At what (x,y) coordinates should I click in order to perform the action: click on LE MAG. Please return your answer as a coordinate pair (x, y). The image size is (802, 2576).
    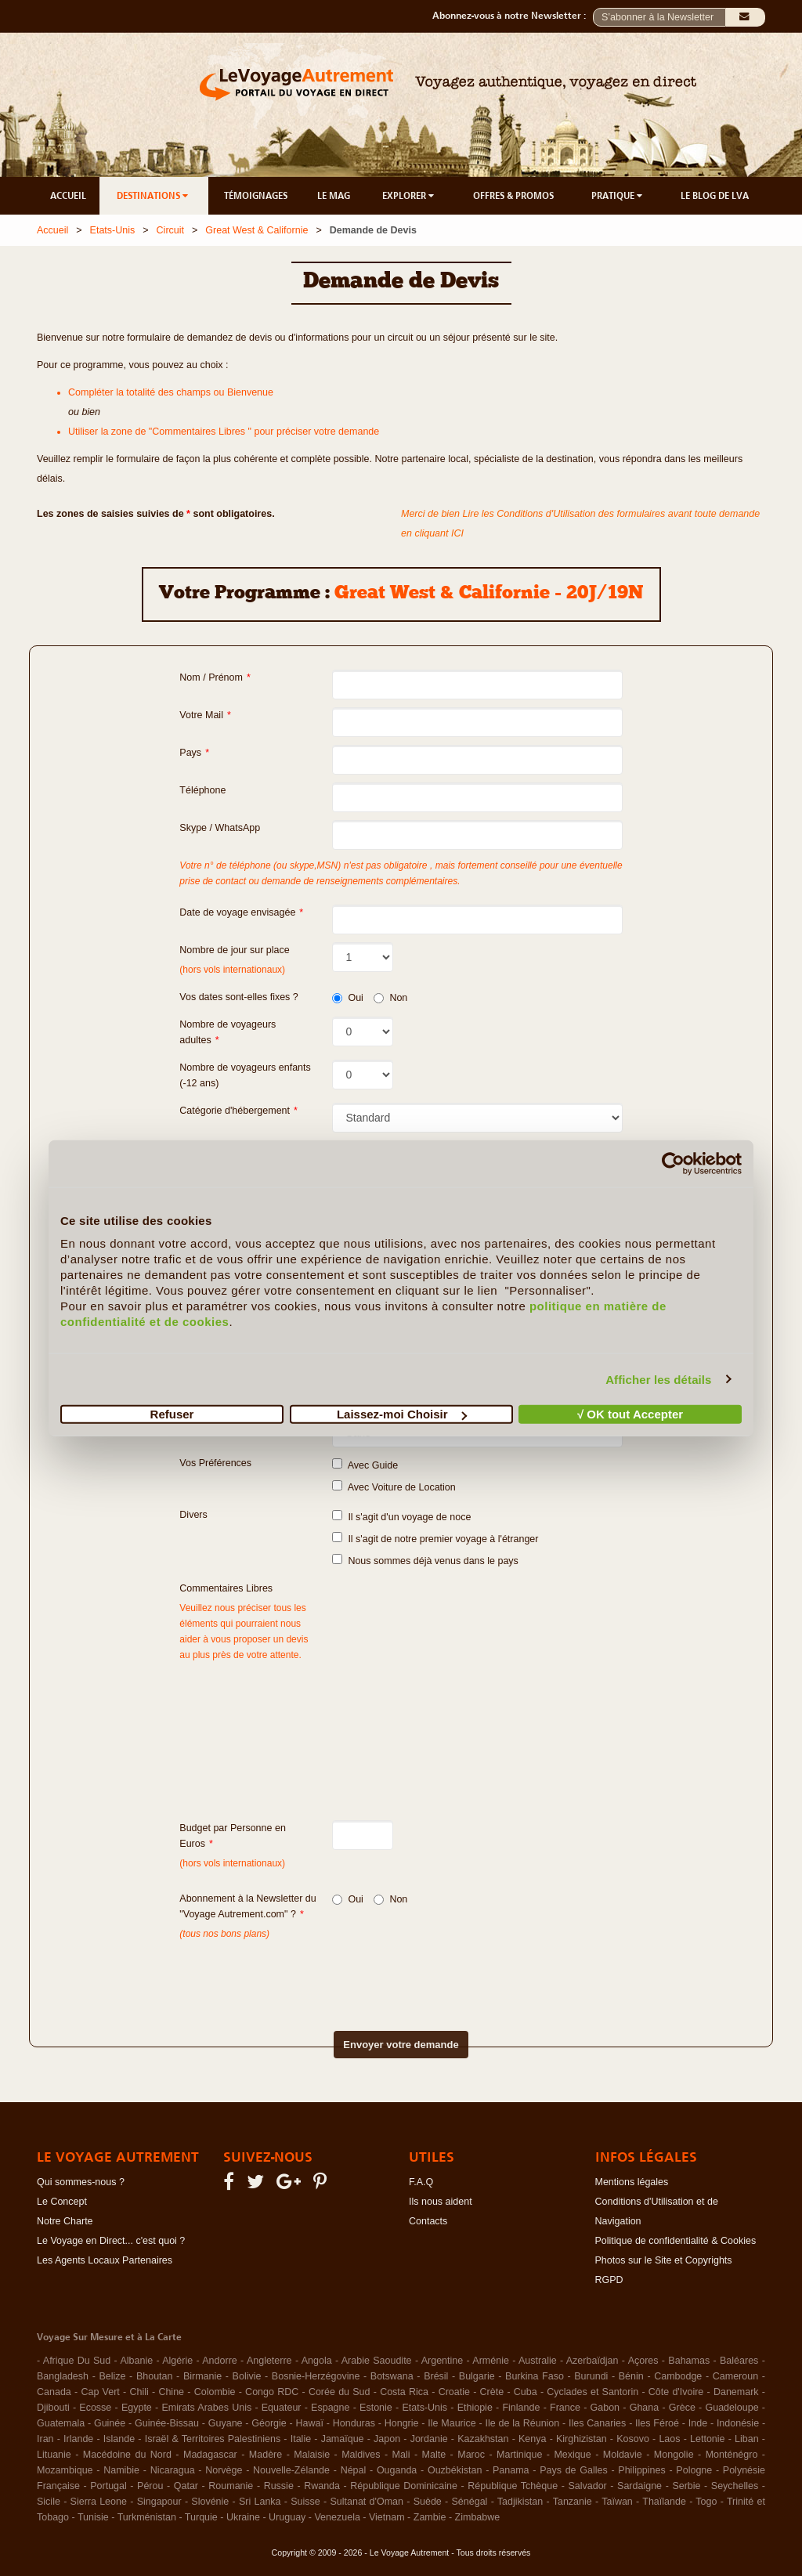
    Looking at the image, I should click on (333, 195).